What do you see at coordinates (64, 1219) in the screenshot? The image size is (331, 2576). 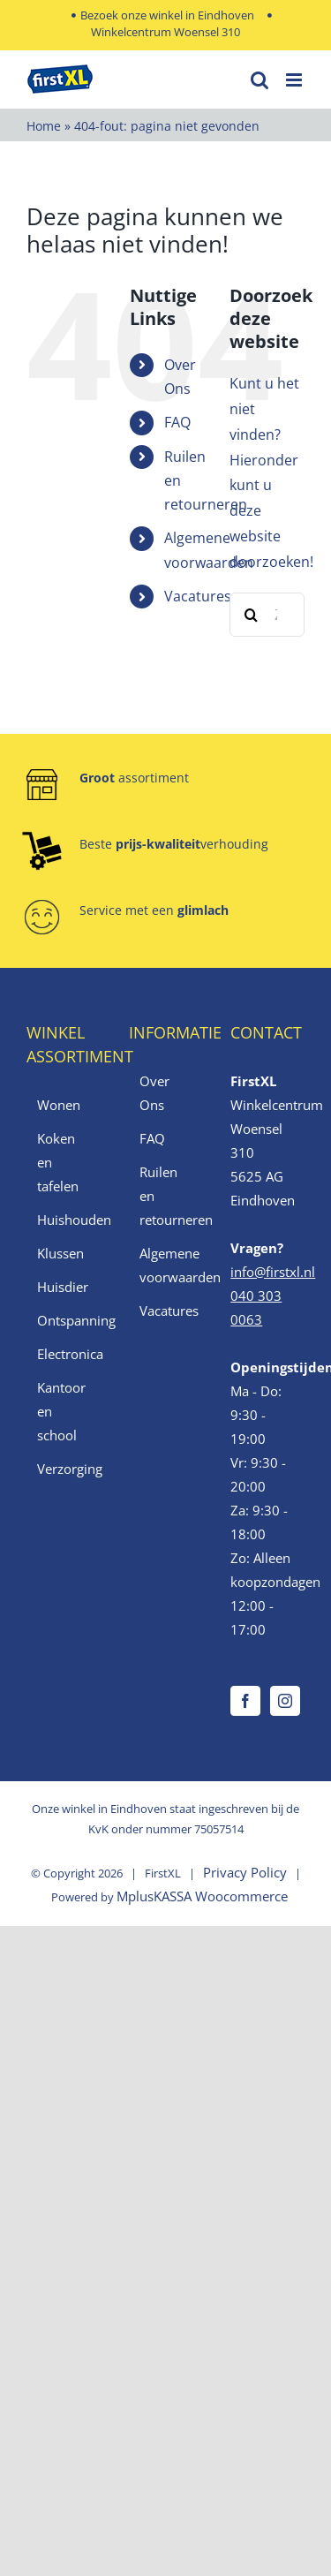 I see `Huishouden` at bounding box center [64, 1219].